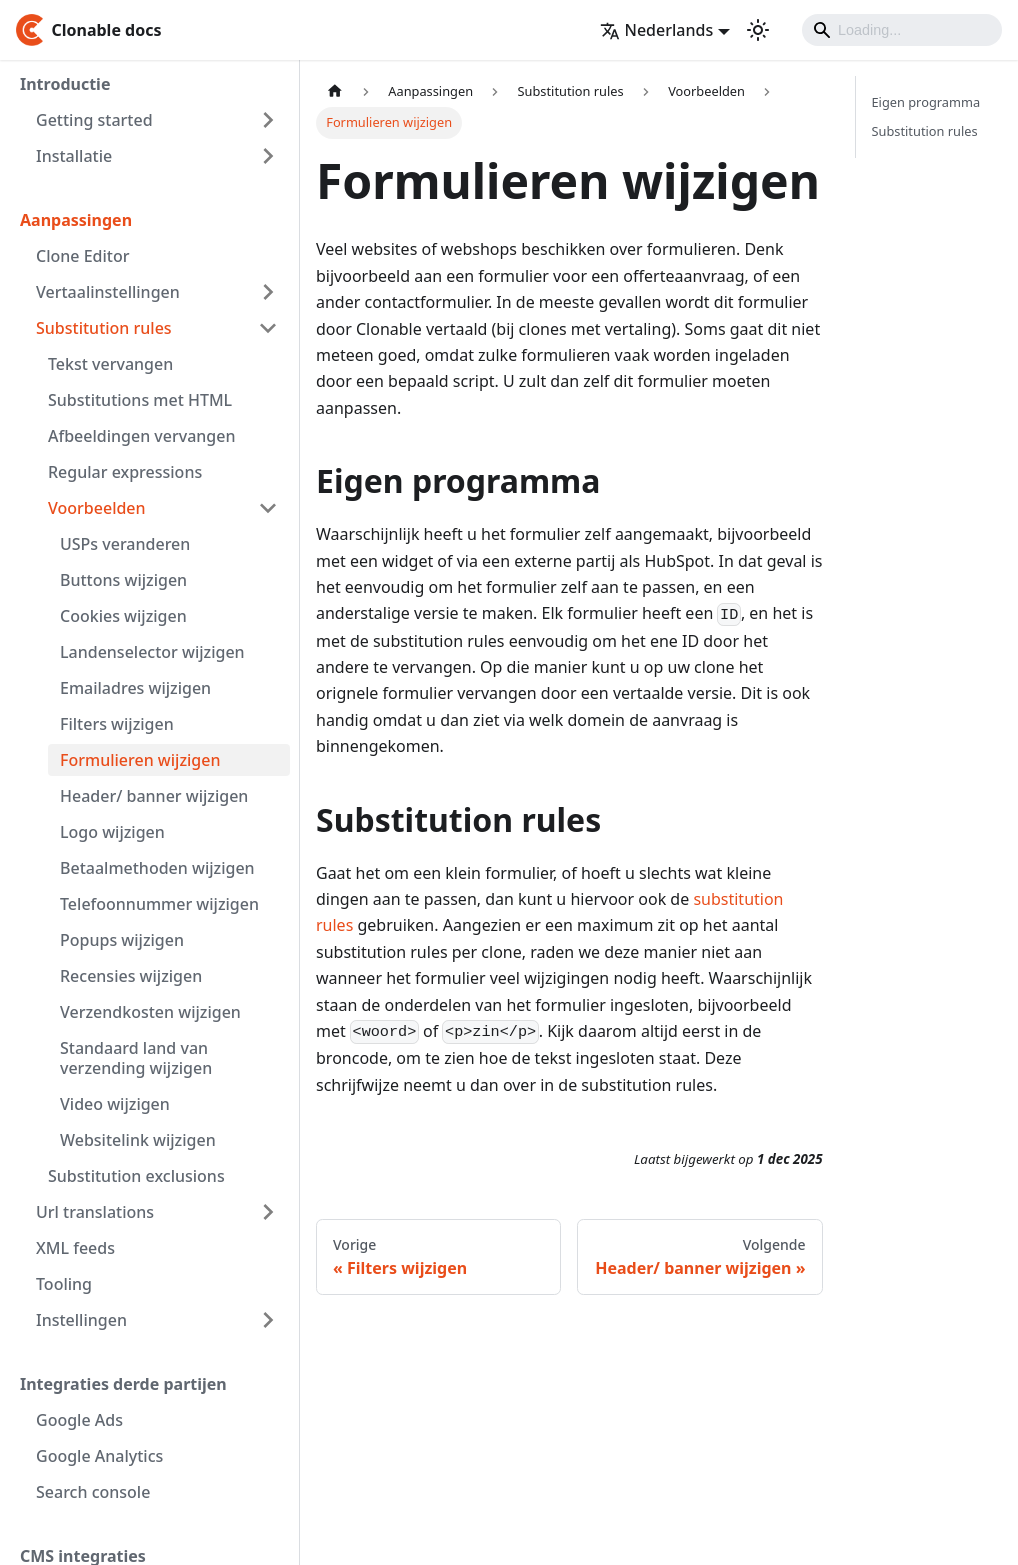 The width and height of the screenshot is (1018, 1565). Describe the element at coordinates (150, 1012) in the screenshot. I see `Verzendkosten wijzigen` at that location.